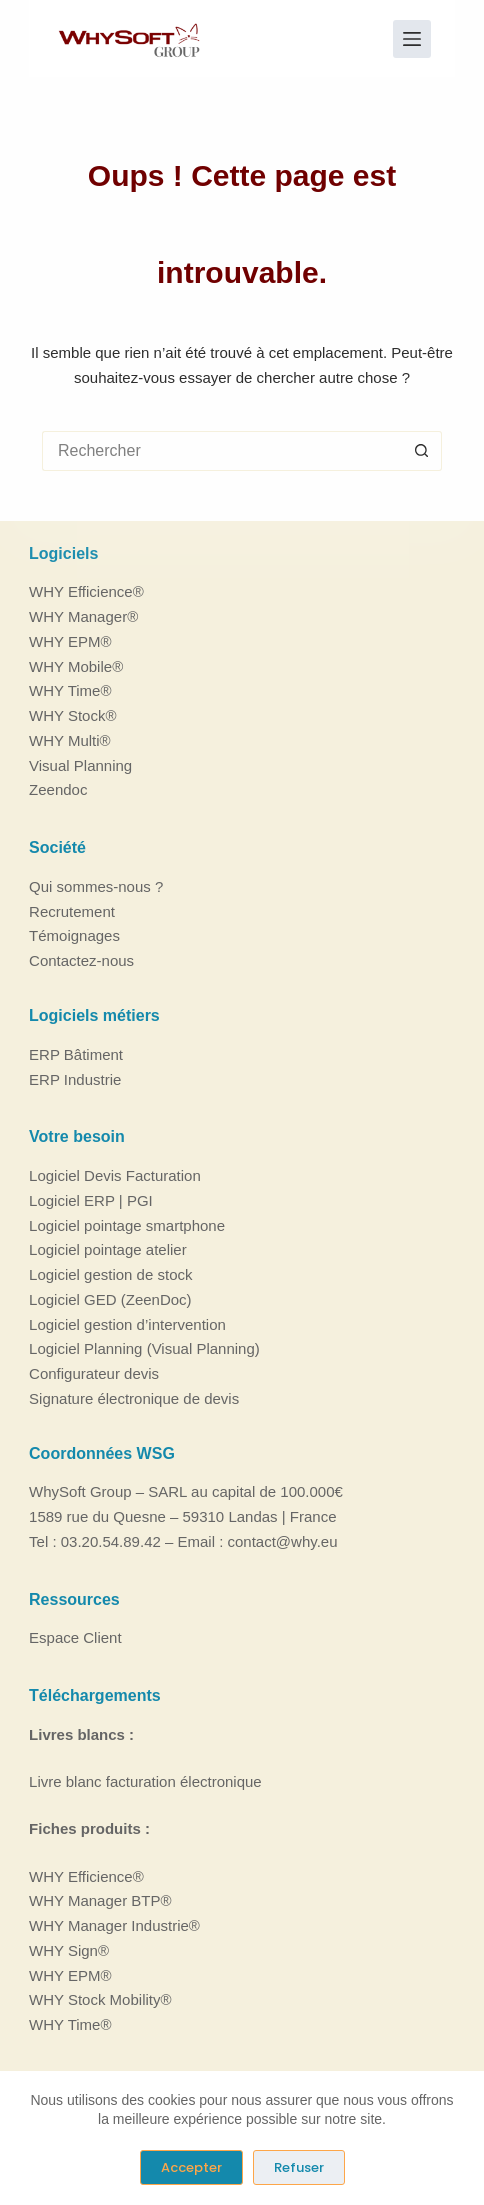 This screenshot has width=484, height=2205. What do you see at coordinates (100, 1999) in the screenshot?
I see `WHY Stock Mobility®` at bounding box center [100, 1999].